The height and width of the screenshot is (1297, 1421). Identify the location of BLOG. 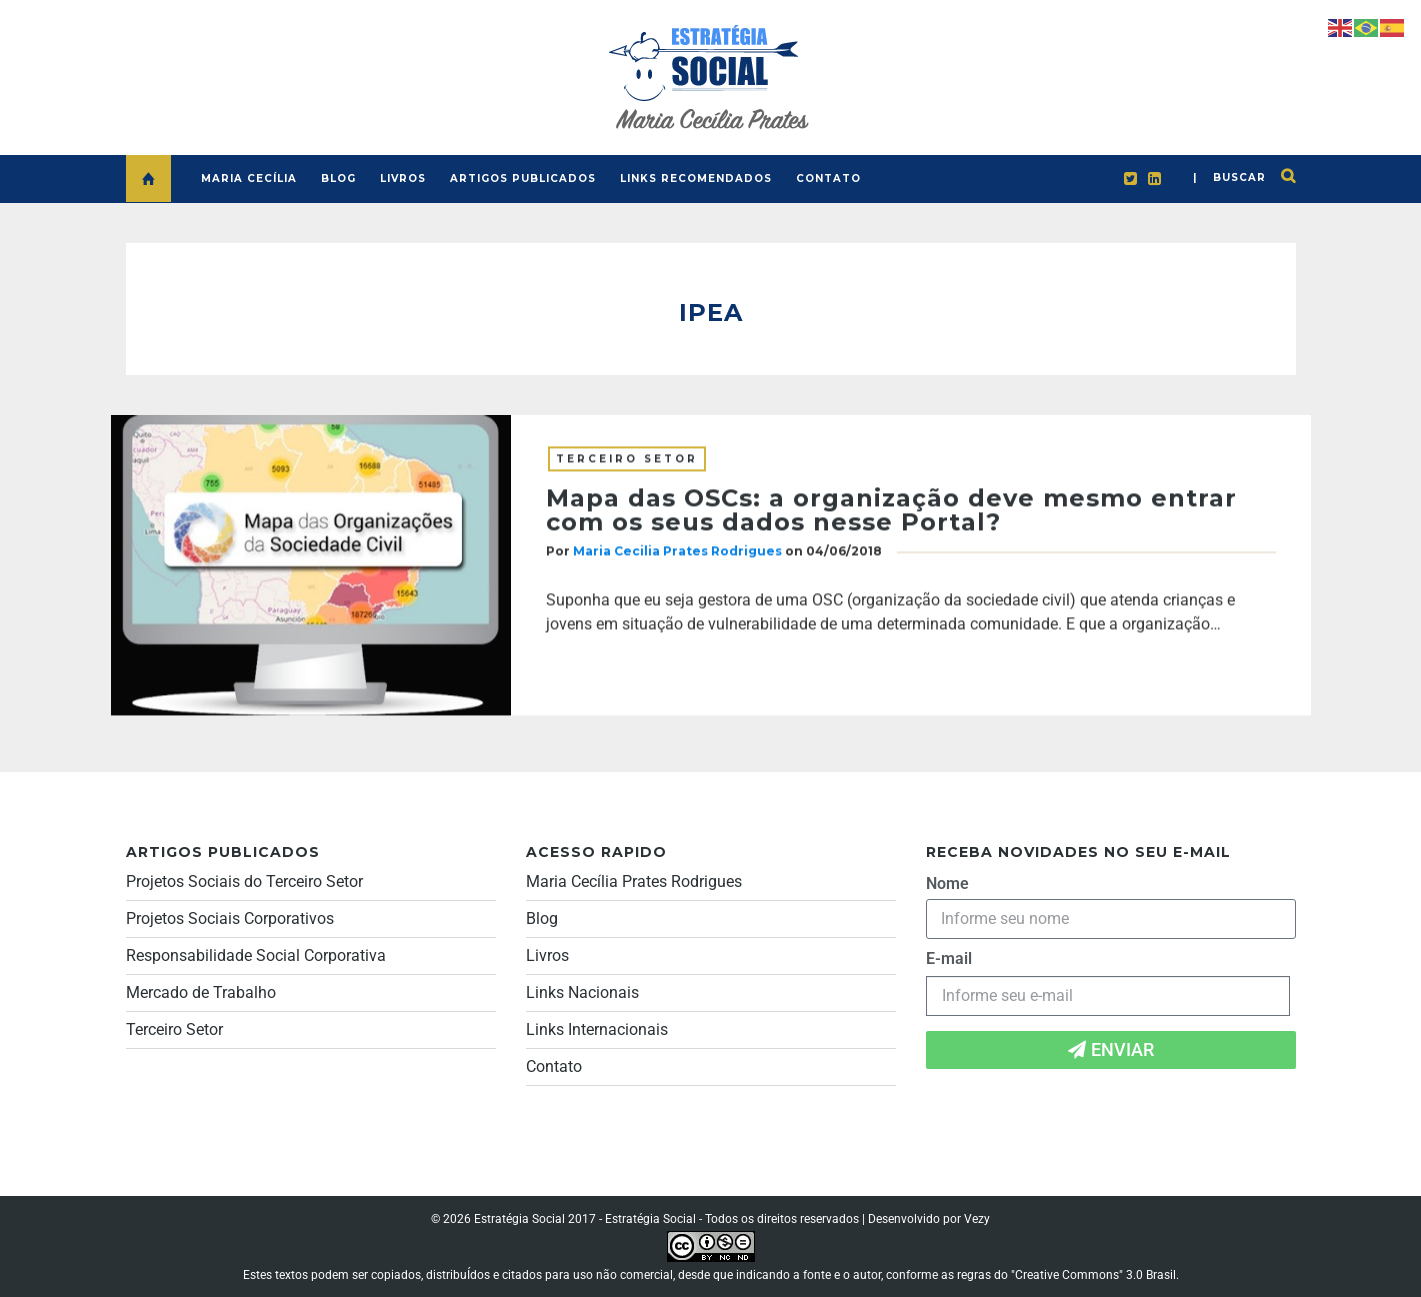
(338, 178).